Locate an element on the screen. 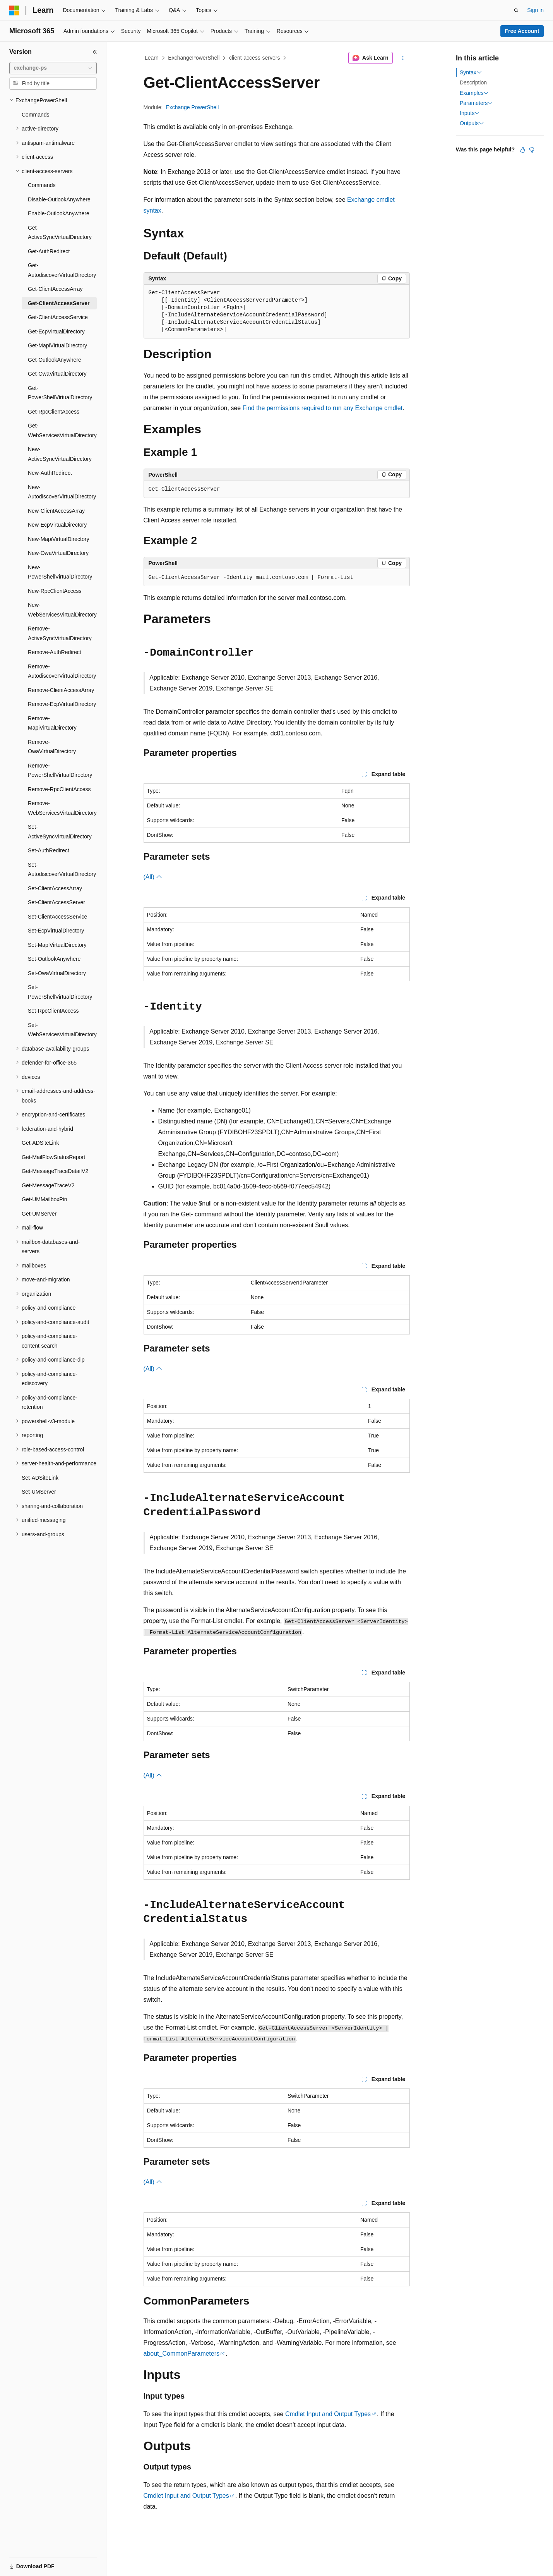 The image size is (553, 2576). Remove-OwaVirtualDirectory [treeitem] is located at coordinates (52, 747).